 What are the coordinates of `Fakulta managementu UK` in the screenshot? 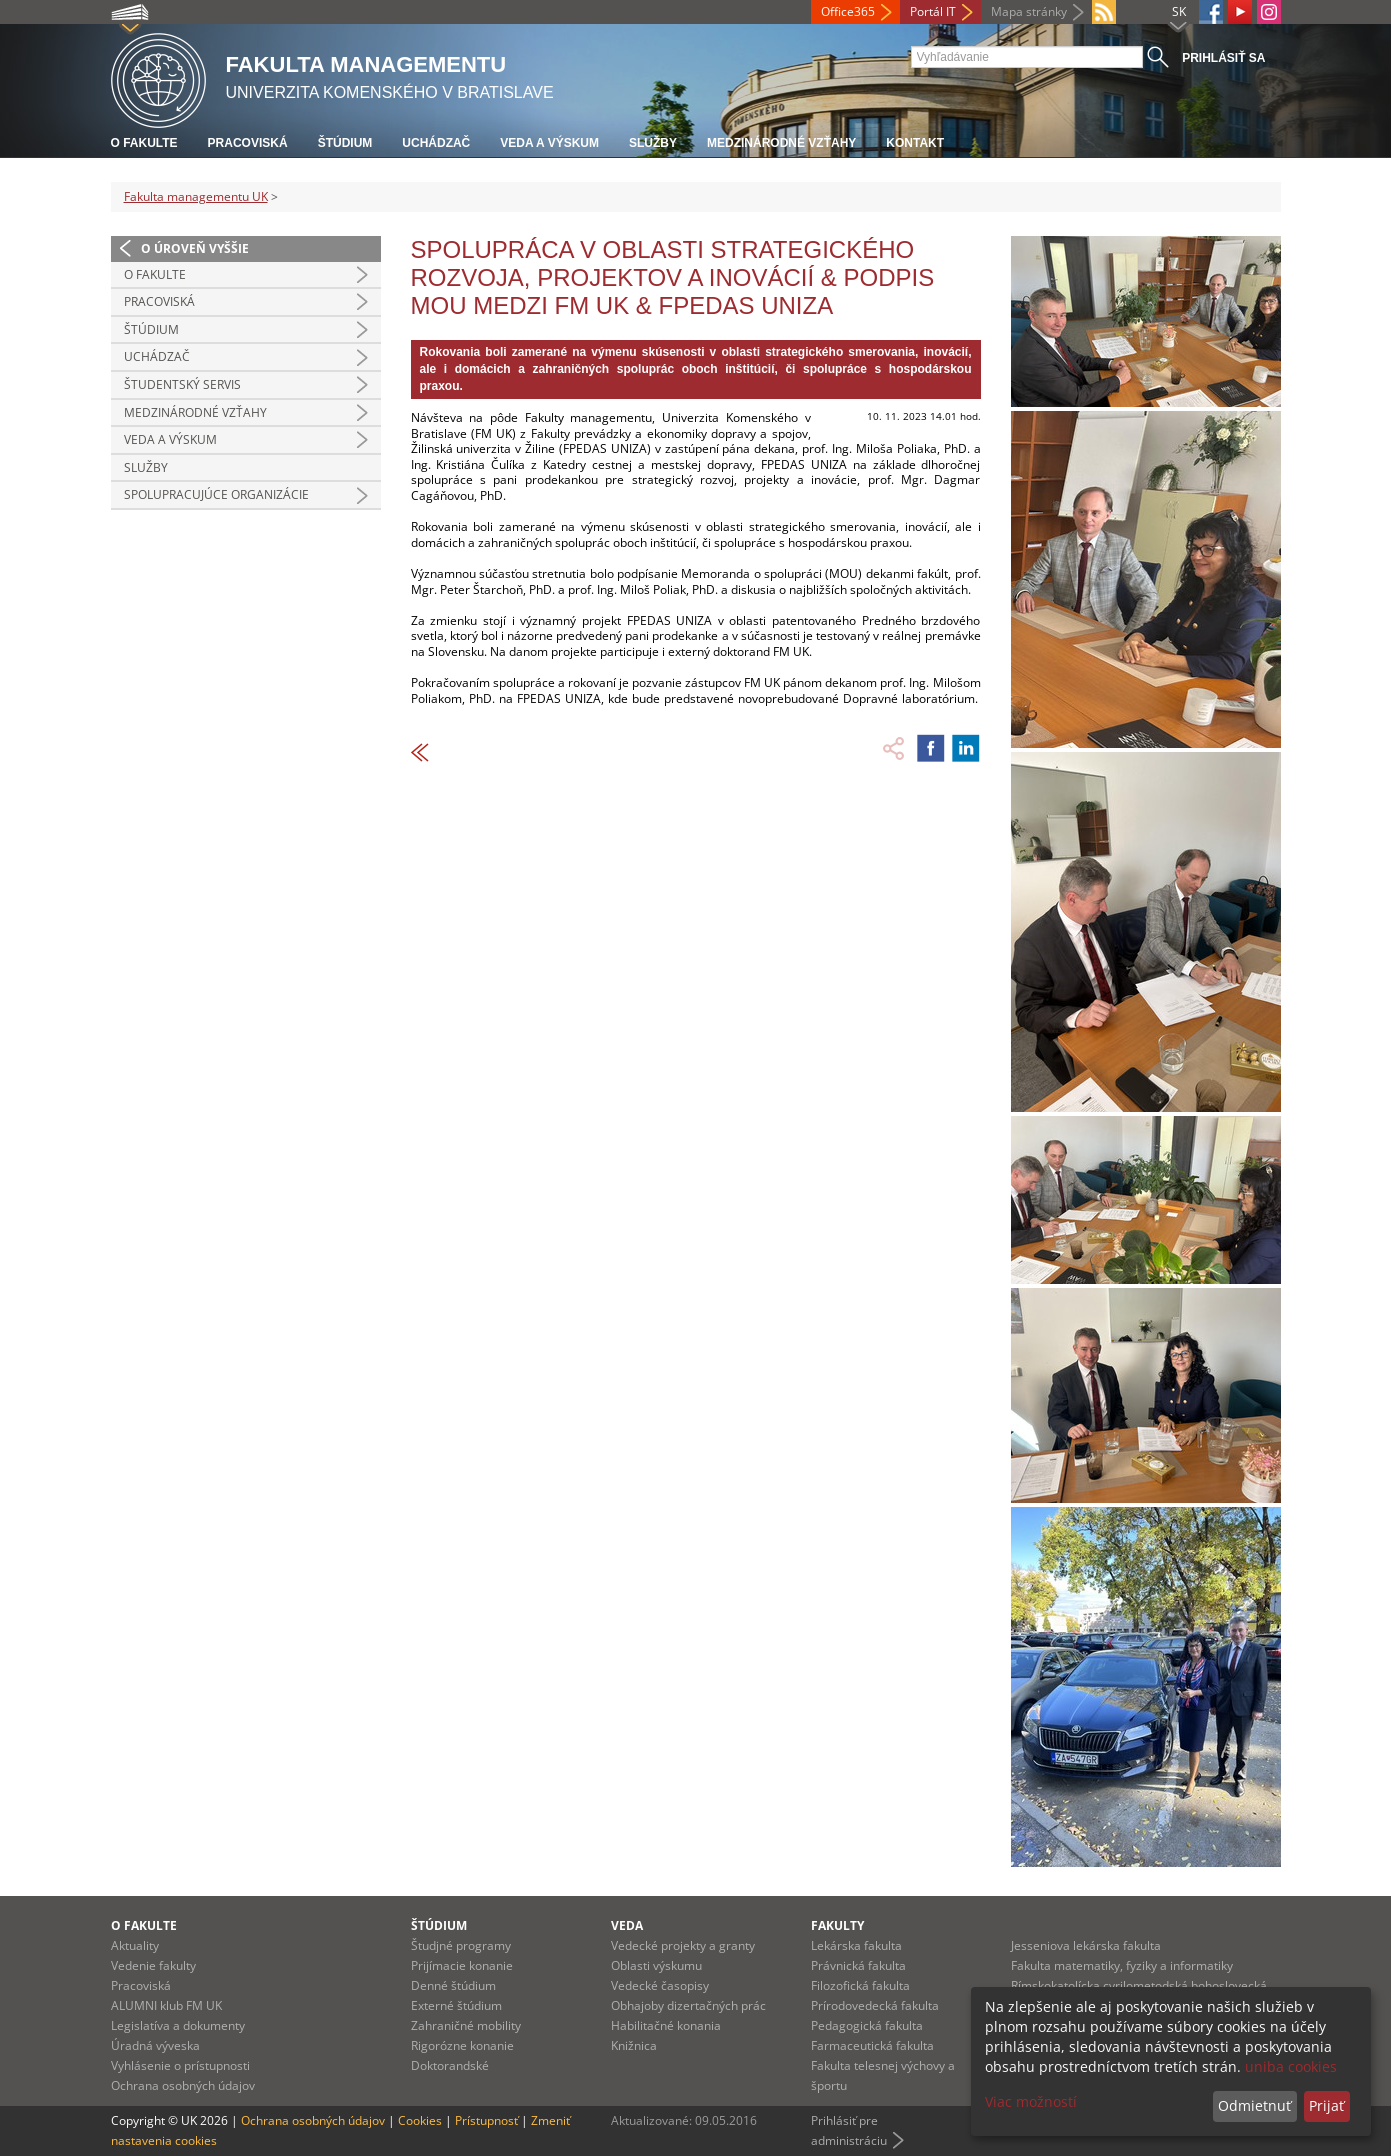 It's located at (196, 196).